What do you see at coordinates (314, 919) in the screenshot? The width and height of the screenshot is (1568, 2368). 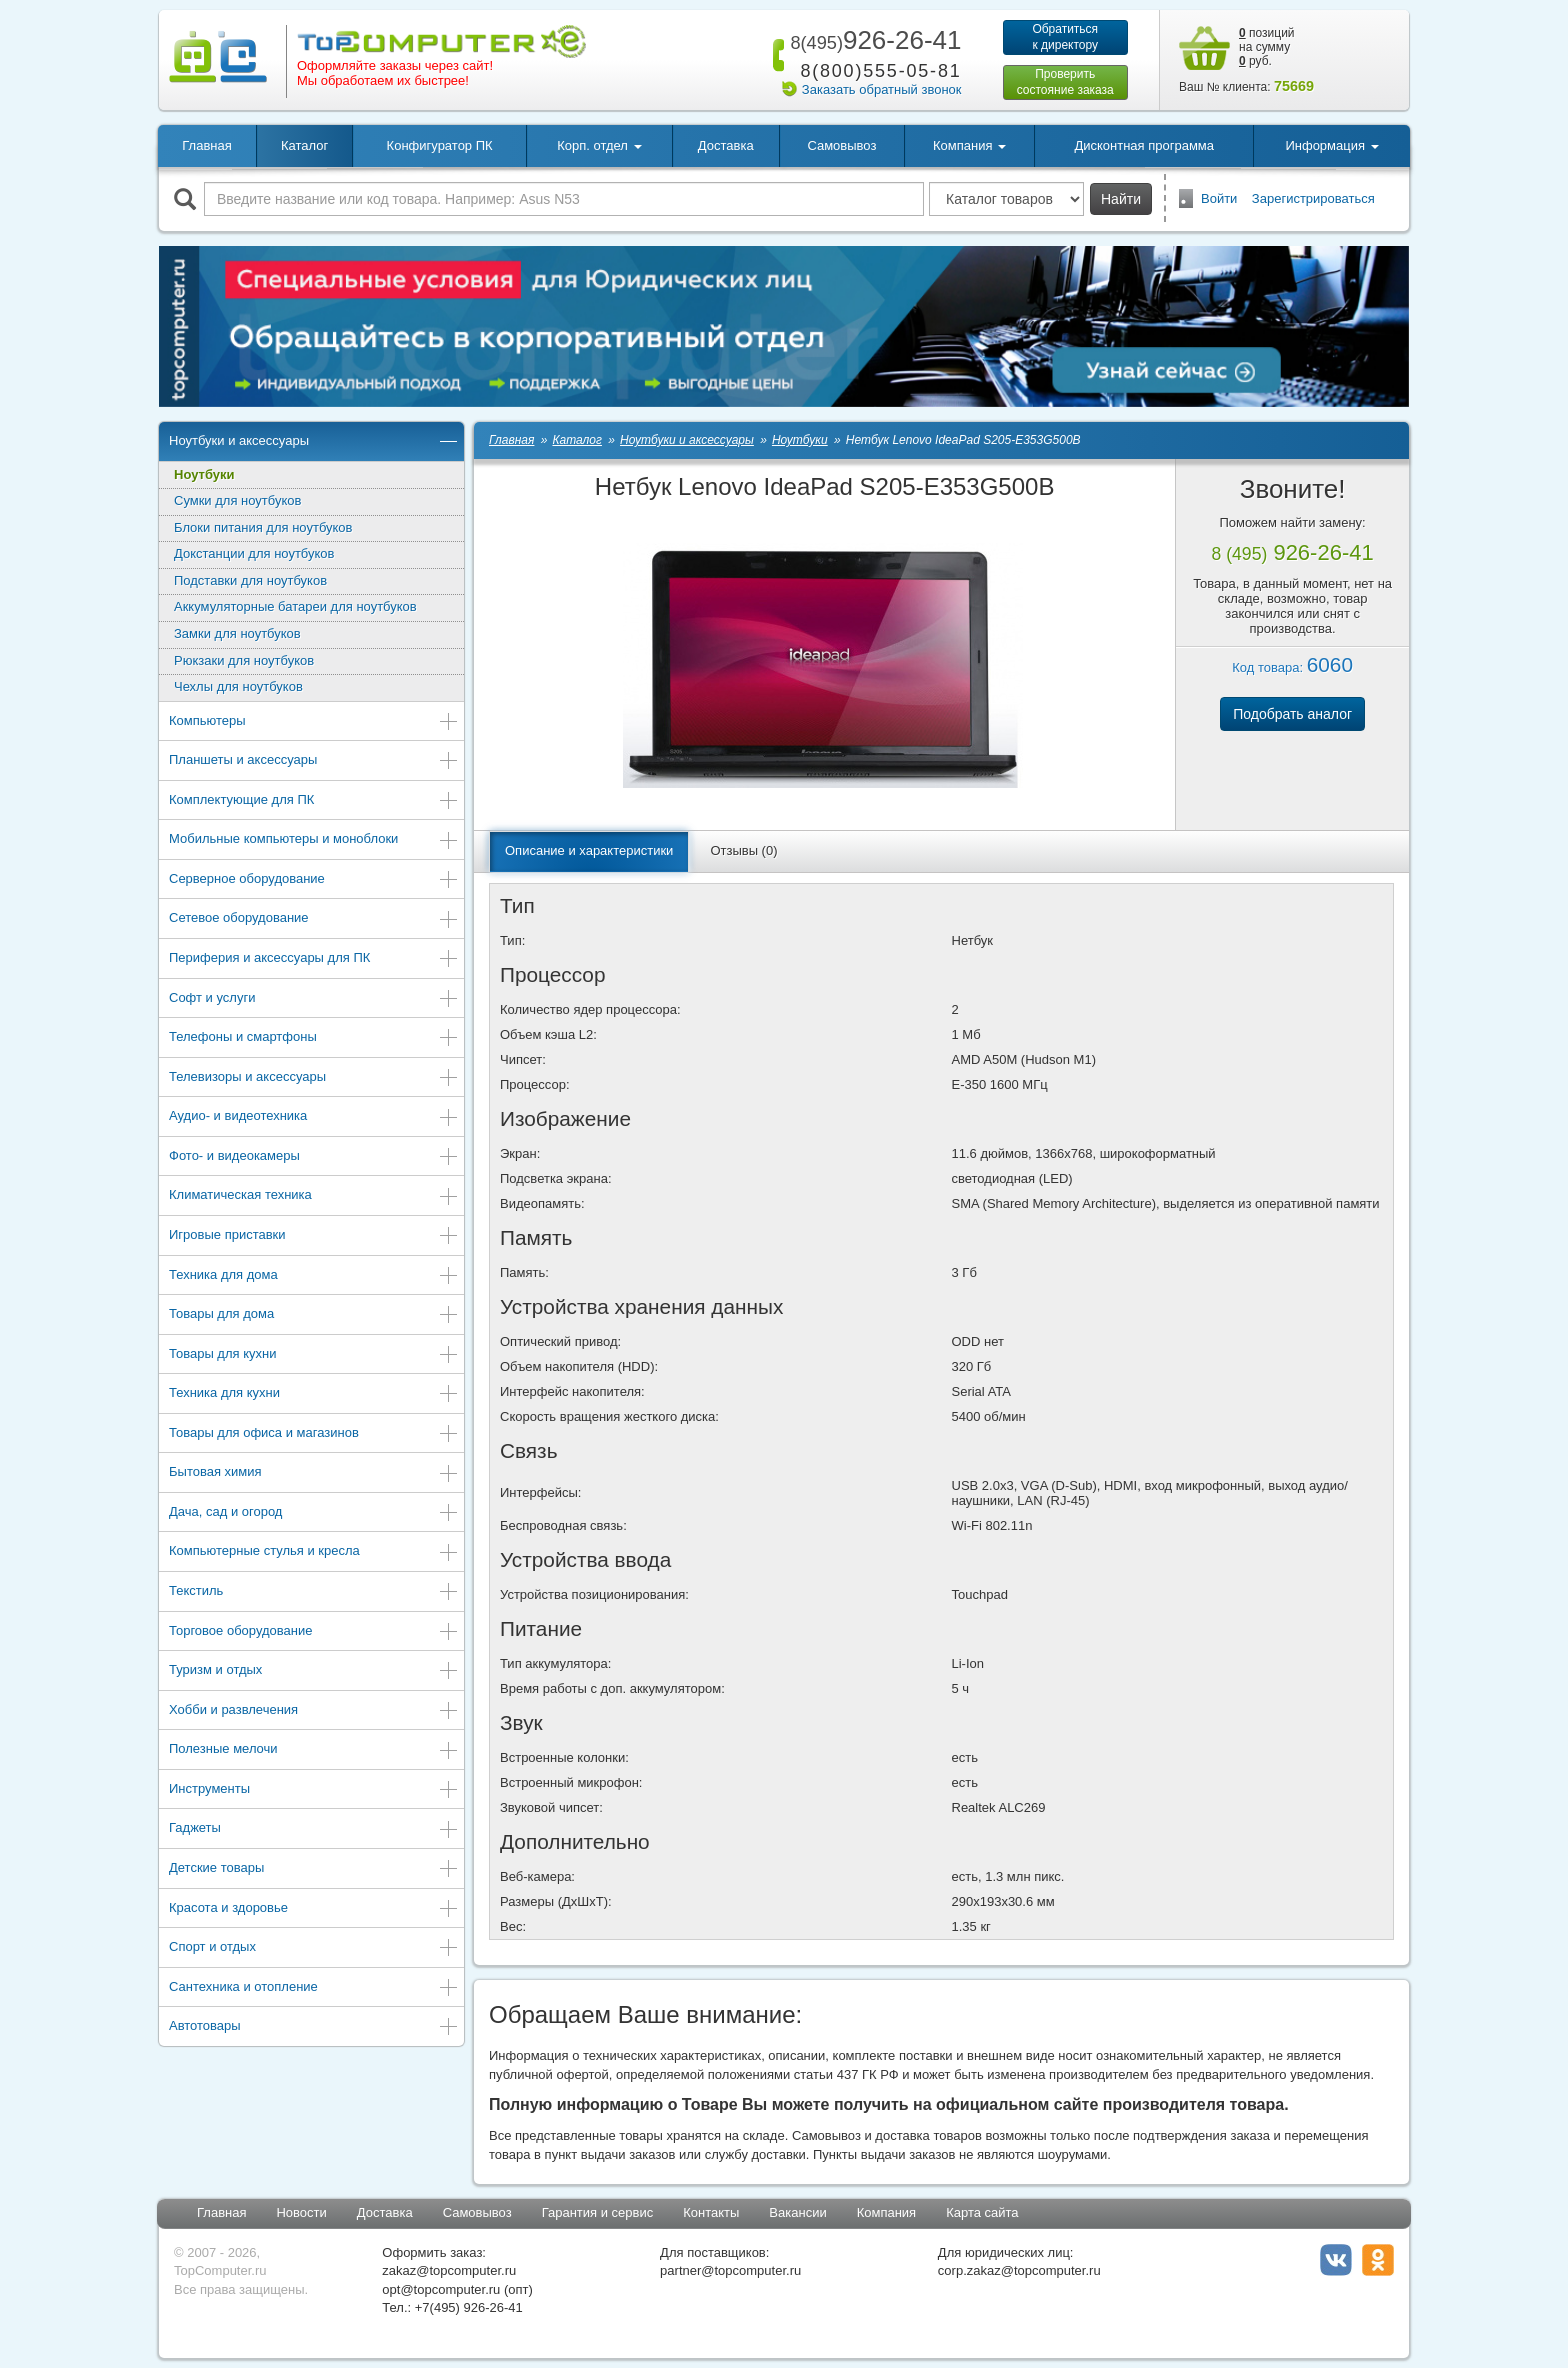 I see `Сетевое оборудование` at bounding box center [314, 919].